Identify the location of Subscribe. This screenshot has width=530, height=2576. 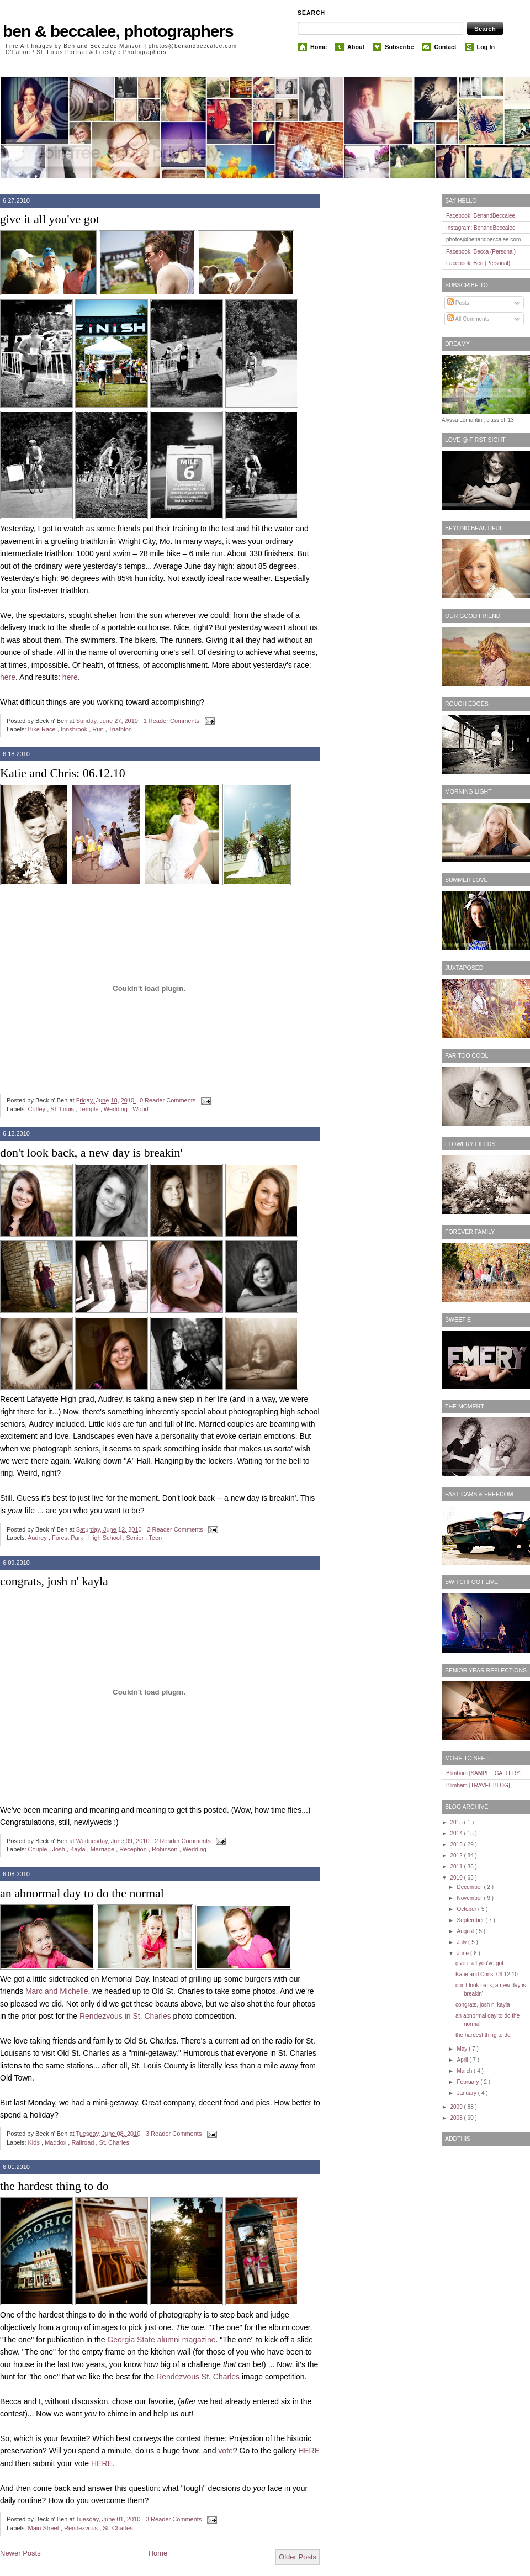
(399, 47).